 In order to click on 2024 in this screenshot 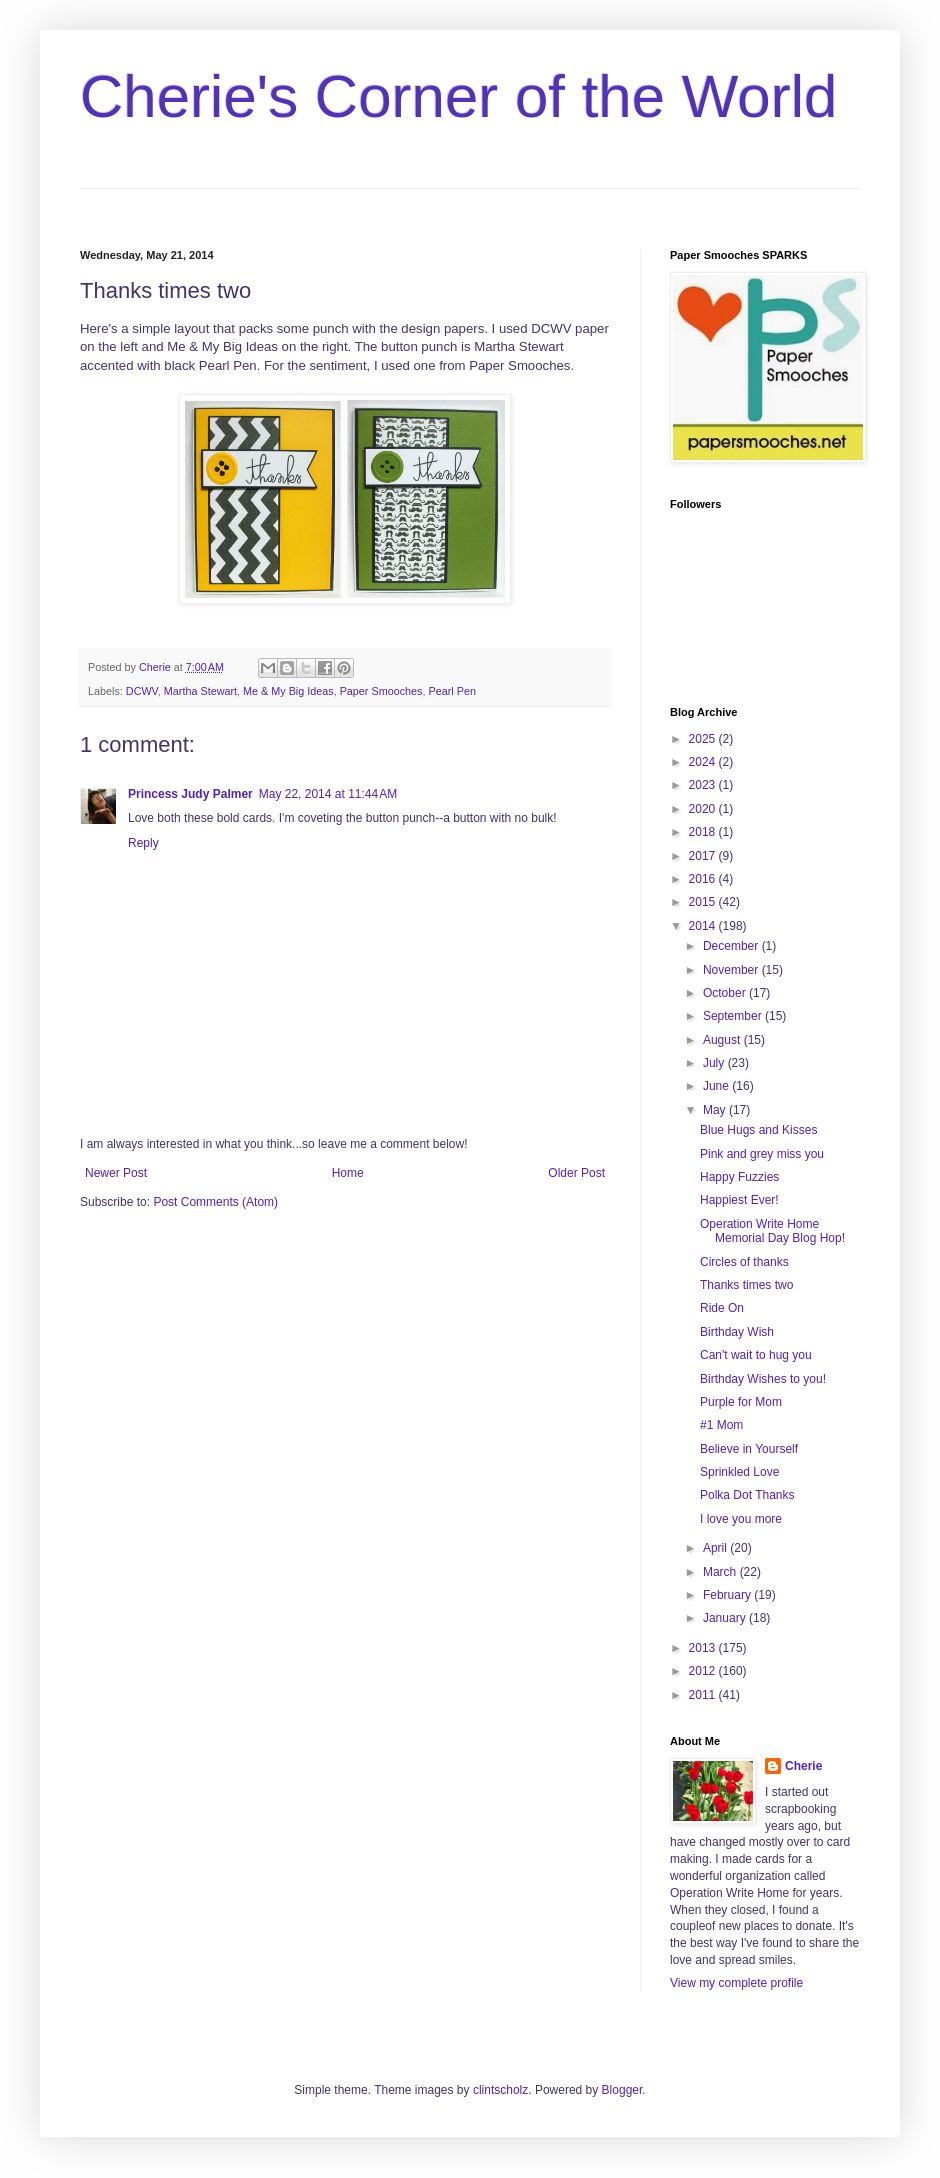, I will do `click(704, 762)`.